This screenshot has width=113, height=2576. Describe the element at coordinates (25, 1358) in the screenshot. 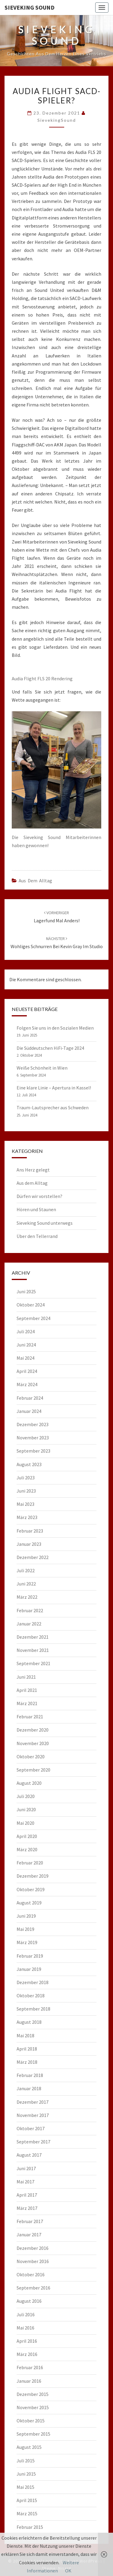

I see `Mai 2024` at that location.